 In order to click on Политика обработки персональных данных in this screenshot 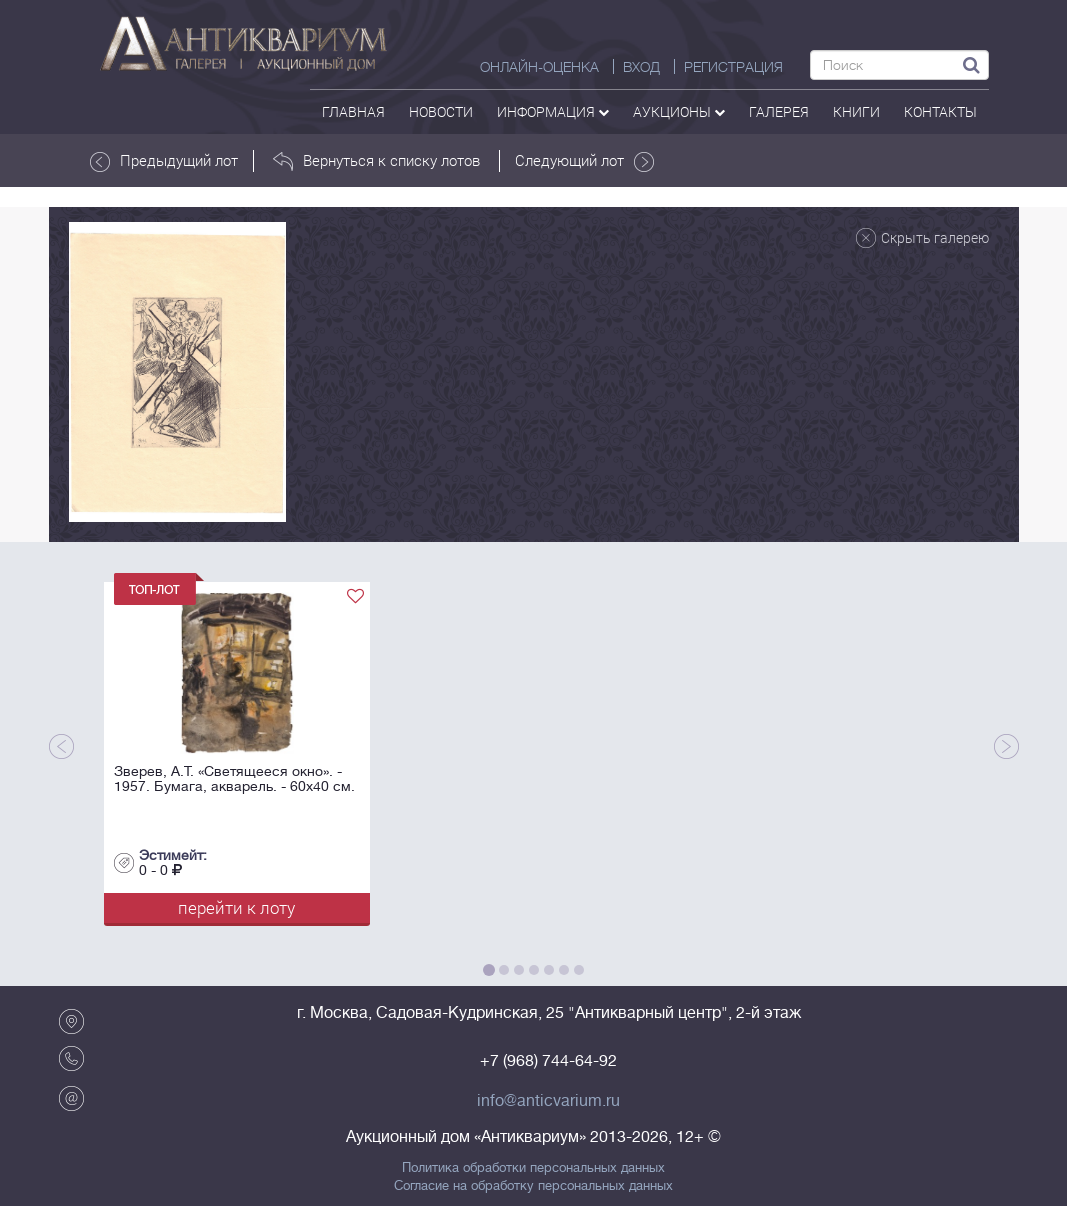, I will do `click(533, 1168)`.